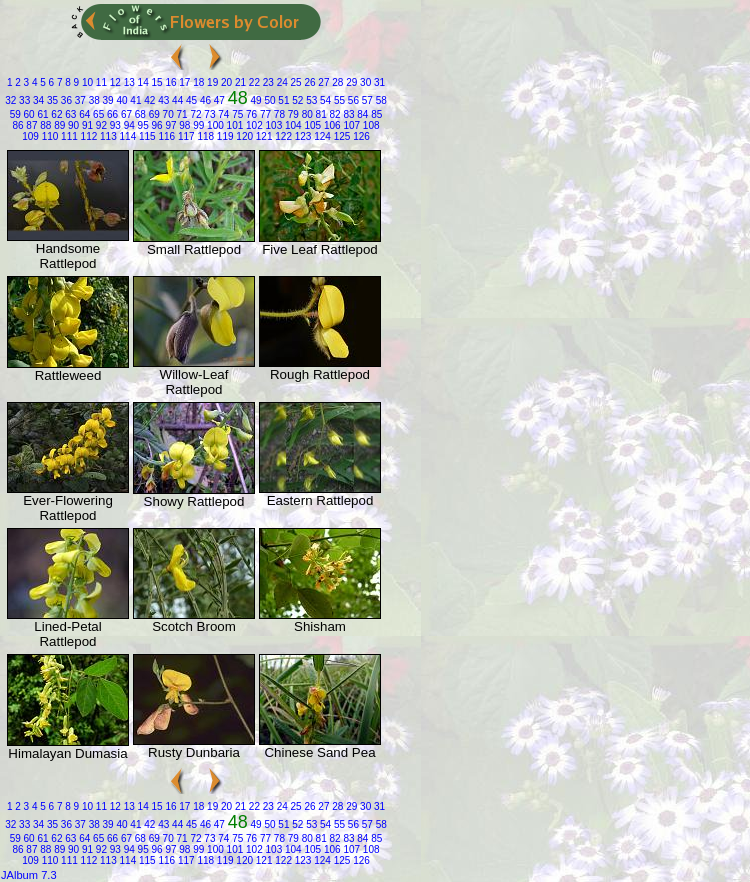 The image size is (750, 882). Describe the element at coordinates (70, 114) in the screenshot. I see `63` at that location.